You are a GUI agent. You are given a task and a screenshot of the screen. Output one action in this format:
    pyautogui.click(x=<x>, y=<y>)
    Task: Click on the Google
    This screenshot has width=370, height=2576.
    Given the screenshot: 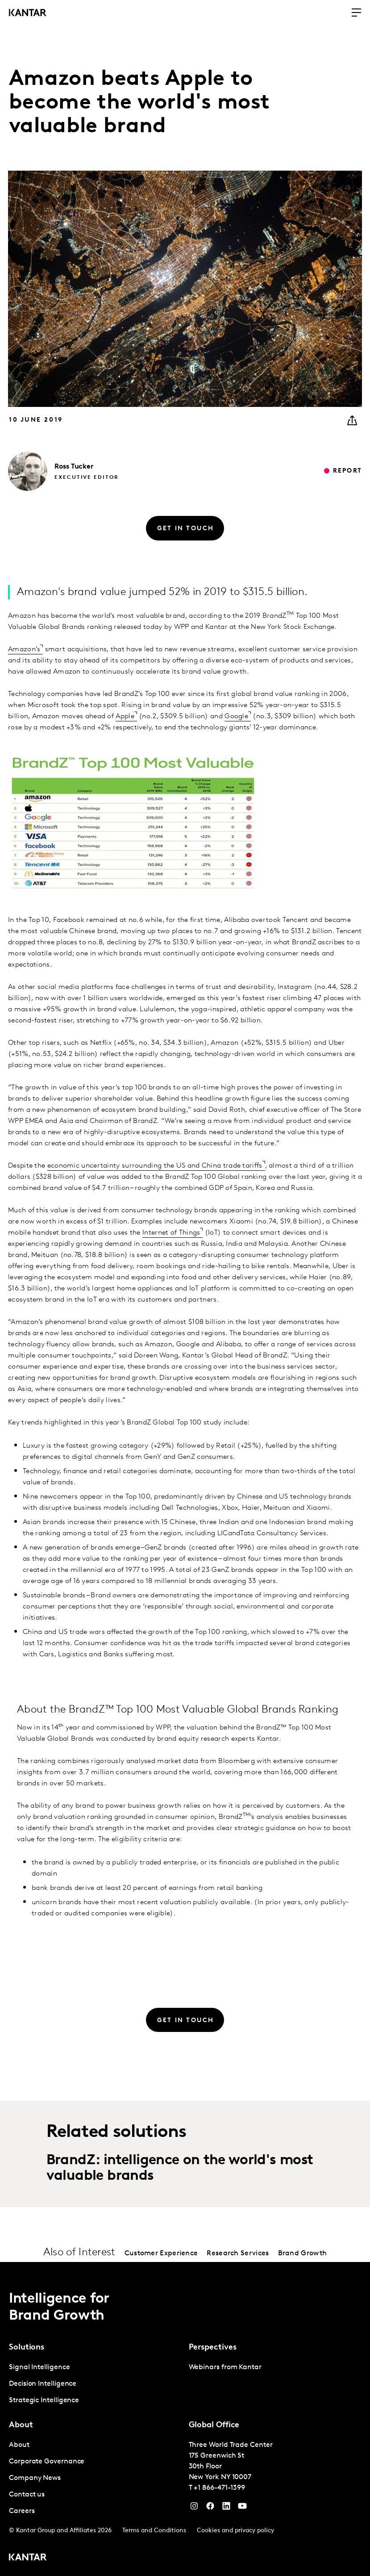 What is the action you would take?
    pyautogui.click(x=236, y=716)
    